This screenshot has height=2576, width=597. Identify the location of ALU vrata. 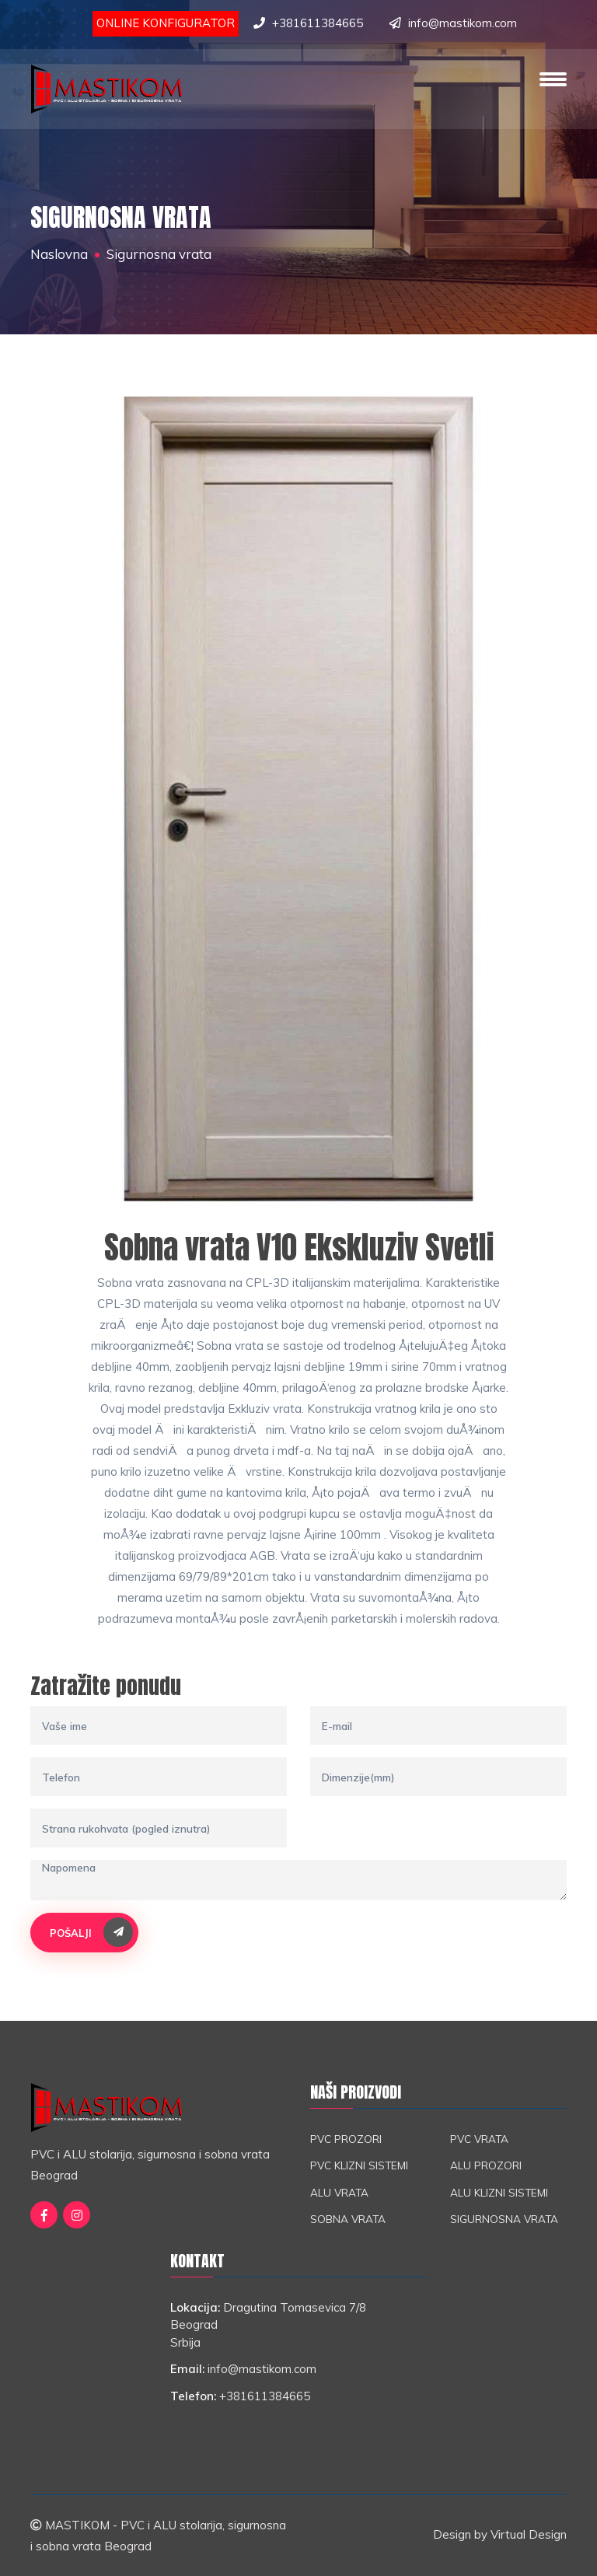
(339, 2192).